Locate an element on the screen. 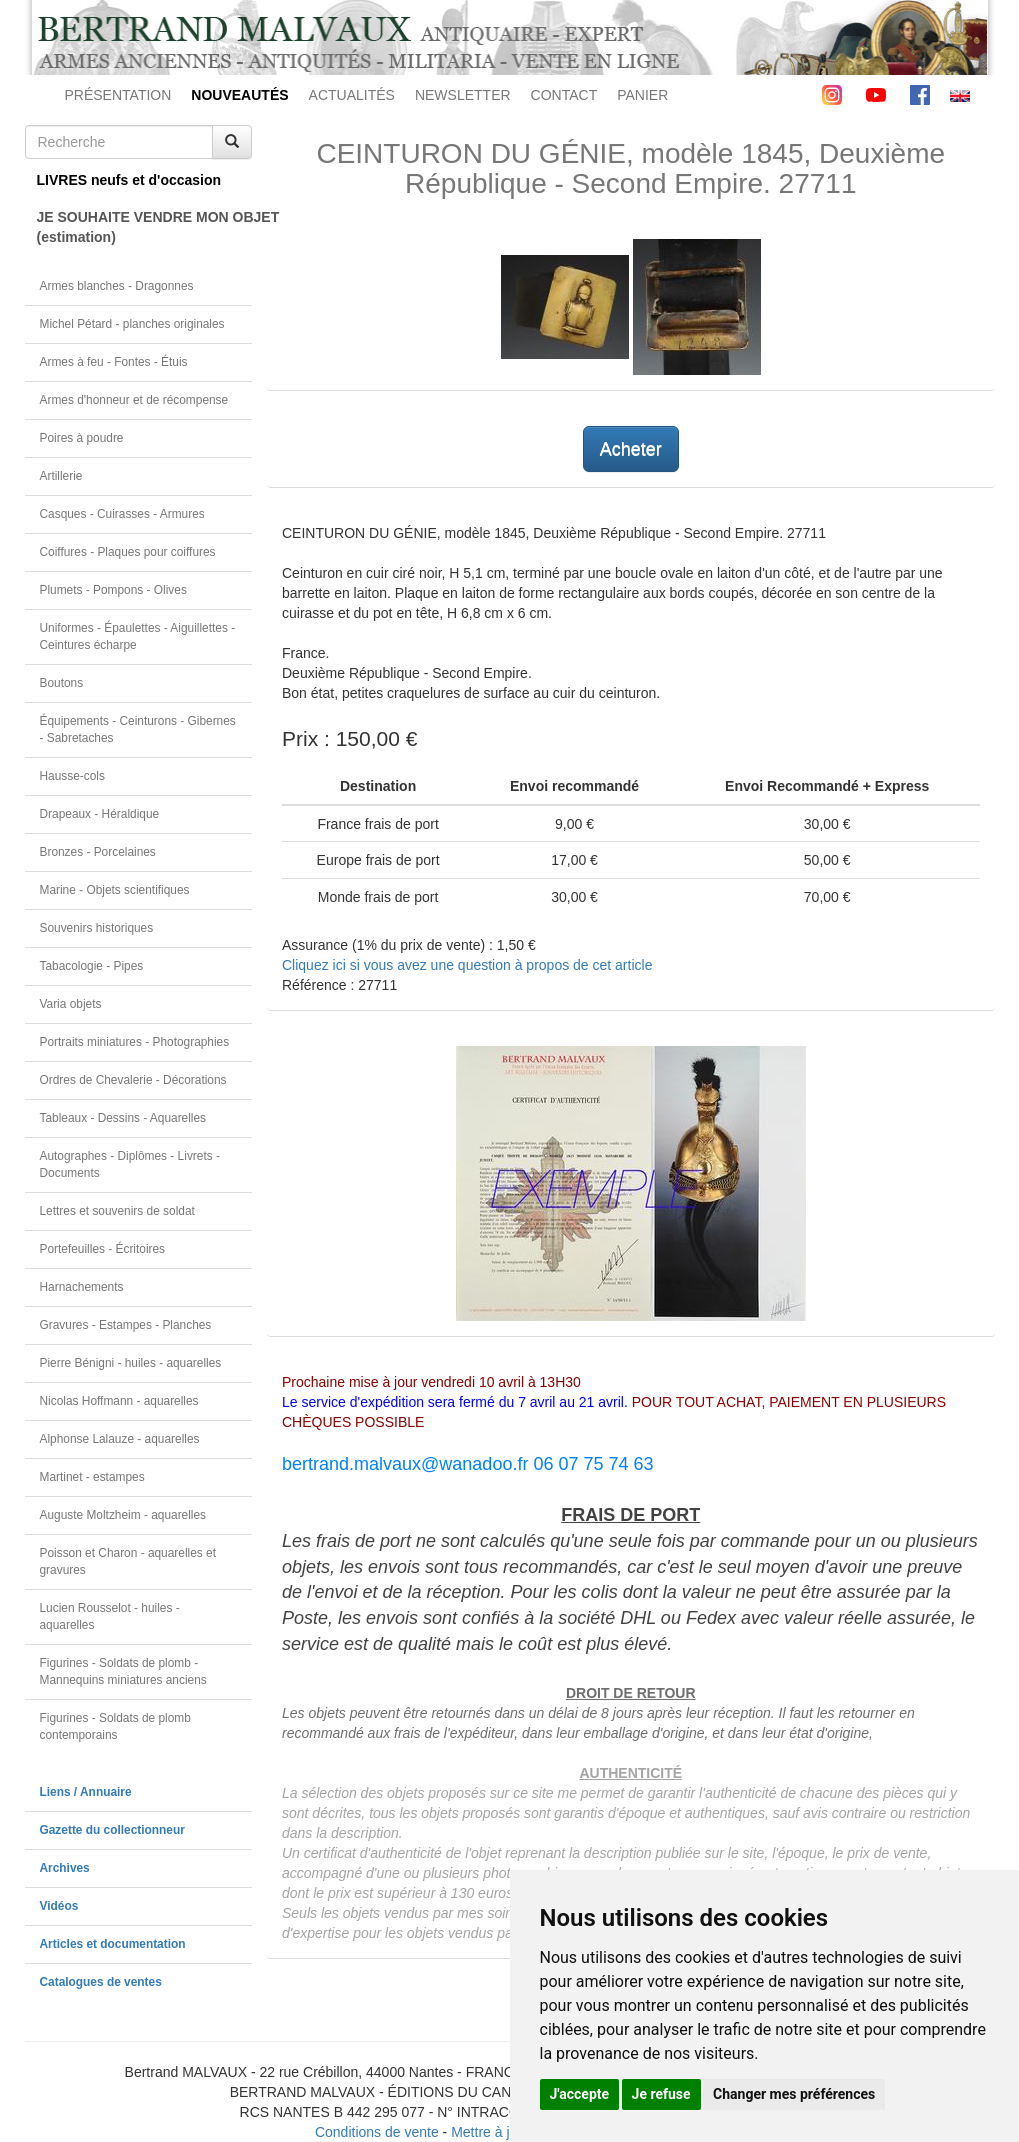 The width and height of the screenshot is (1019, 2142). Tableaux - Dessins - Aquarelles is located at coordinates (123, 1118).